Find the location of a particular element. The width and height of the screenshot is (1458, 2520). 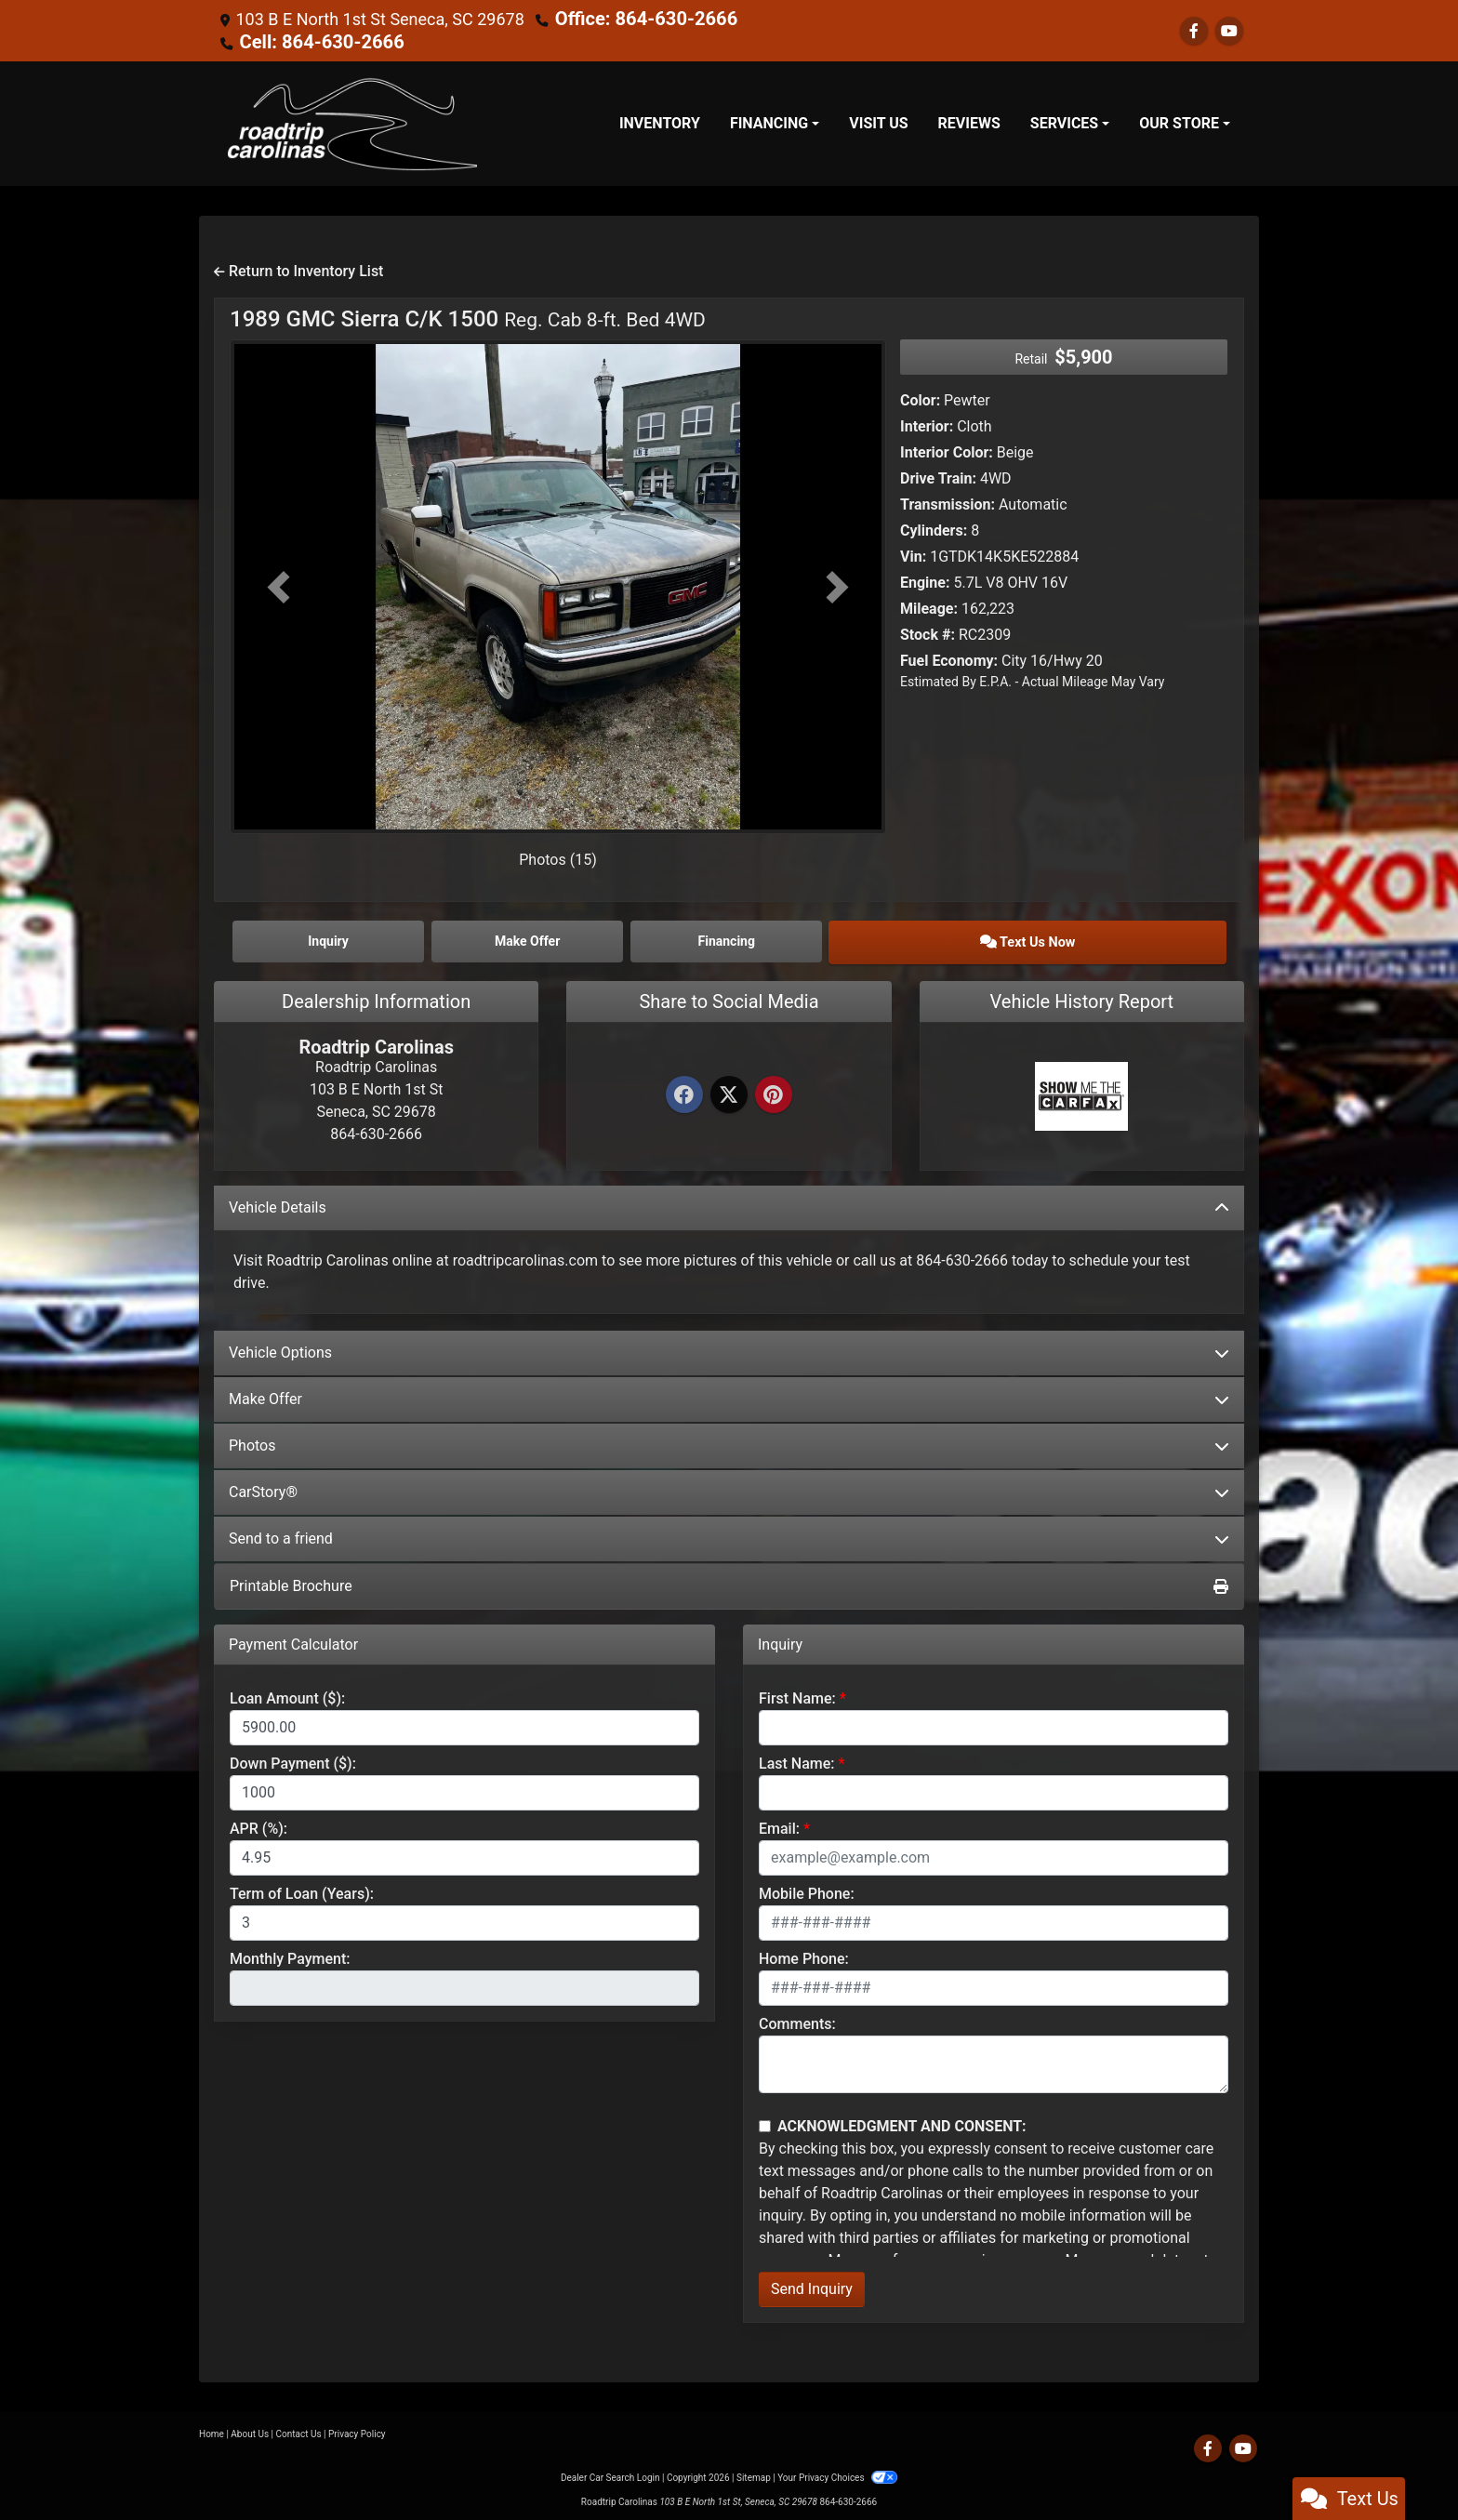

First Name: is located at coordinates (797, 1694).